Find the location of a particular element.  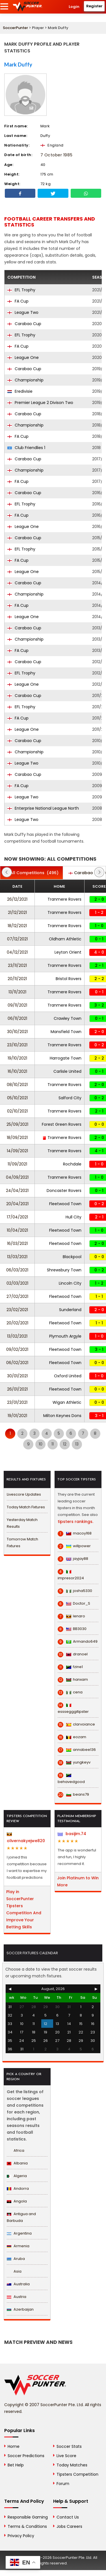

26/12/2021 is located at coordinates (17, 899).